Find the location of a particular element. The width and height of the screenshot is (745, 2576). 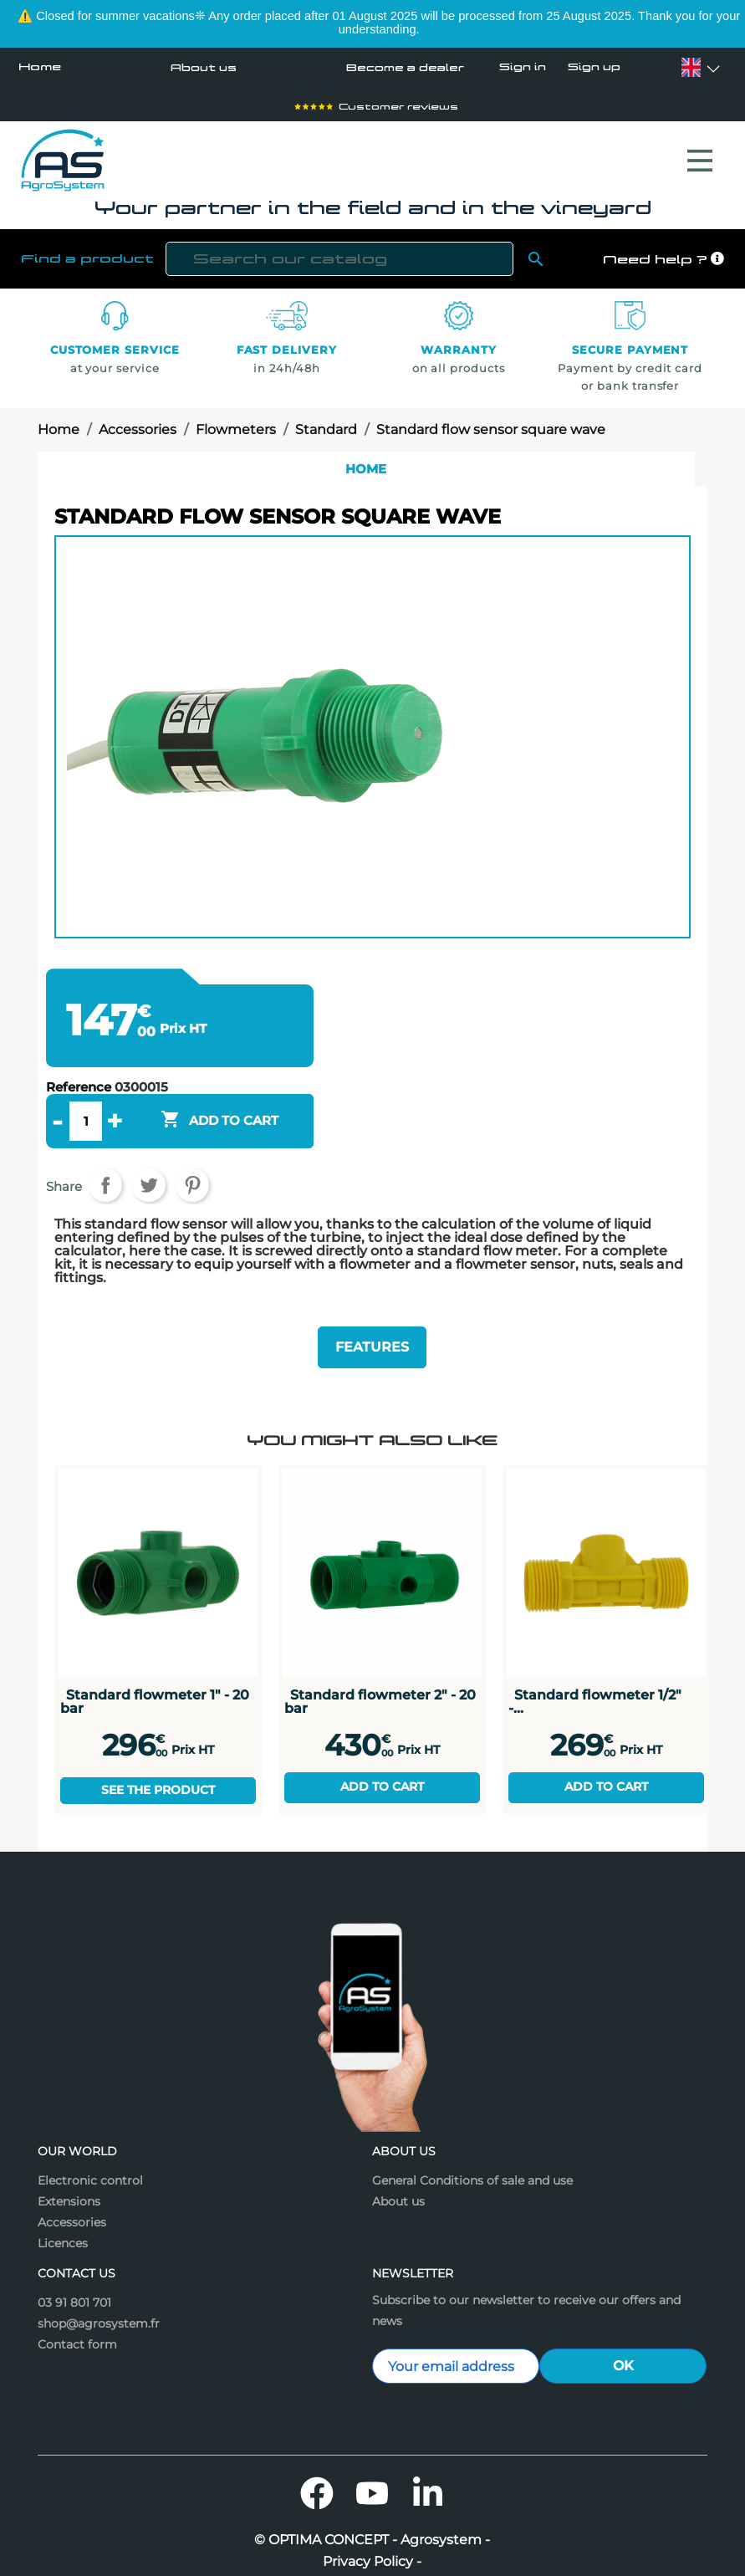

[Language dropdown] is located at coordinates (691, 67).